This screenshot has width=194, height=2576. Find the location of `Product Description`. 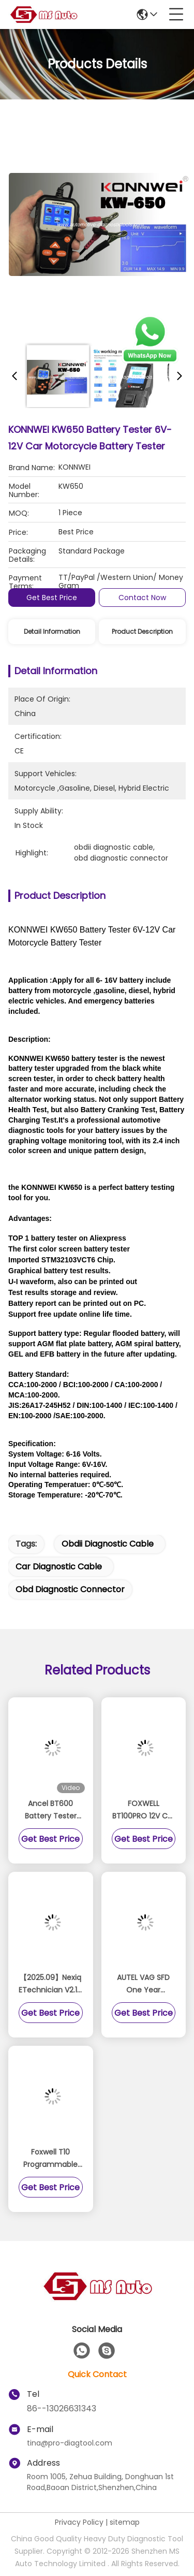

Product Description is located at coordinates (142, 631).